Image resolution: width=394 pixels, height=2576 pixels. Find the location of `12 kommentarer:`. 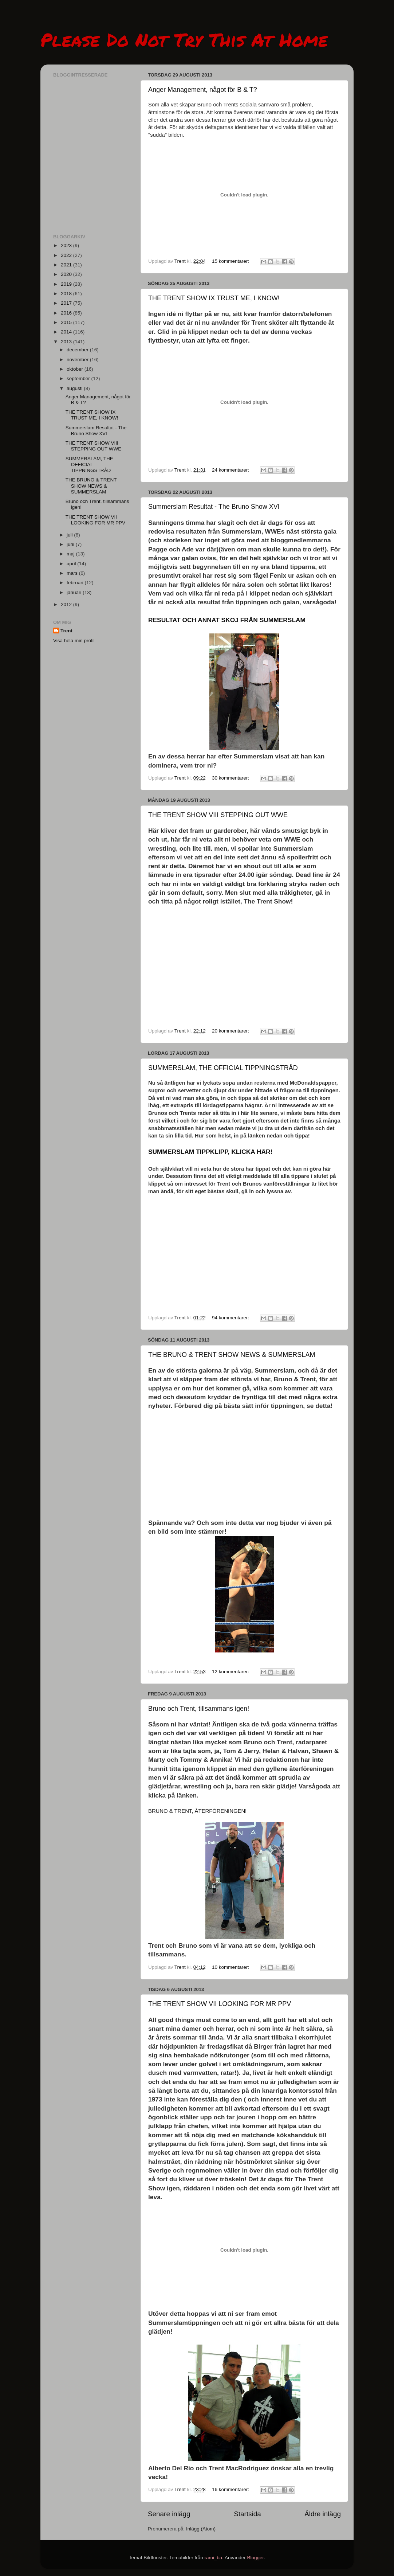

12 kommentarer: is located at coordinates (231, 1671).